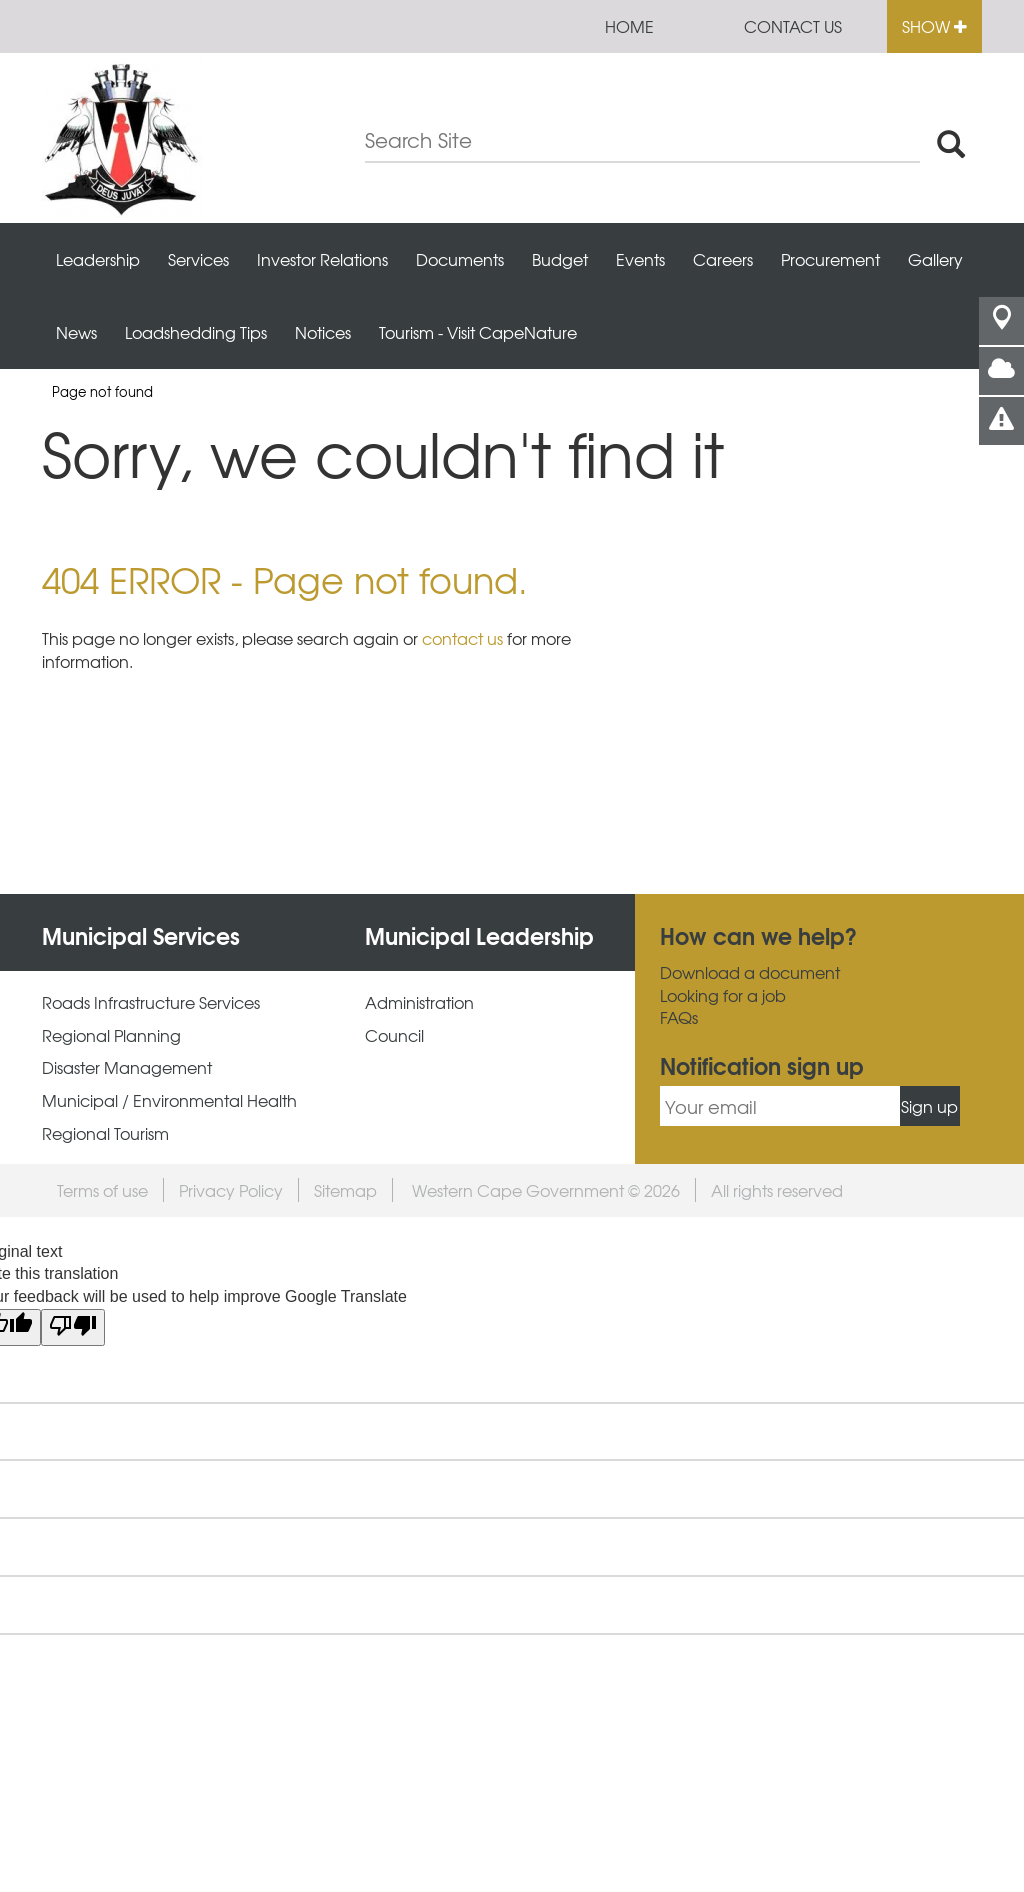 Image resolution: width=1024 pixels, height=1892 pixels. What do you see at coordinates (169, 1100) in the screenshot?
I see `Municipal / Environmental Health` at bounding box center [169, 1100].